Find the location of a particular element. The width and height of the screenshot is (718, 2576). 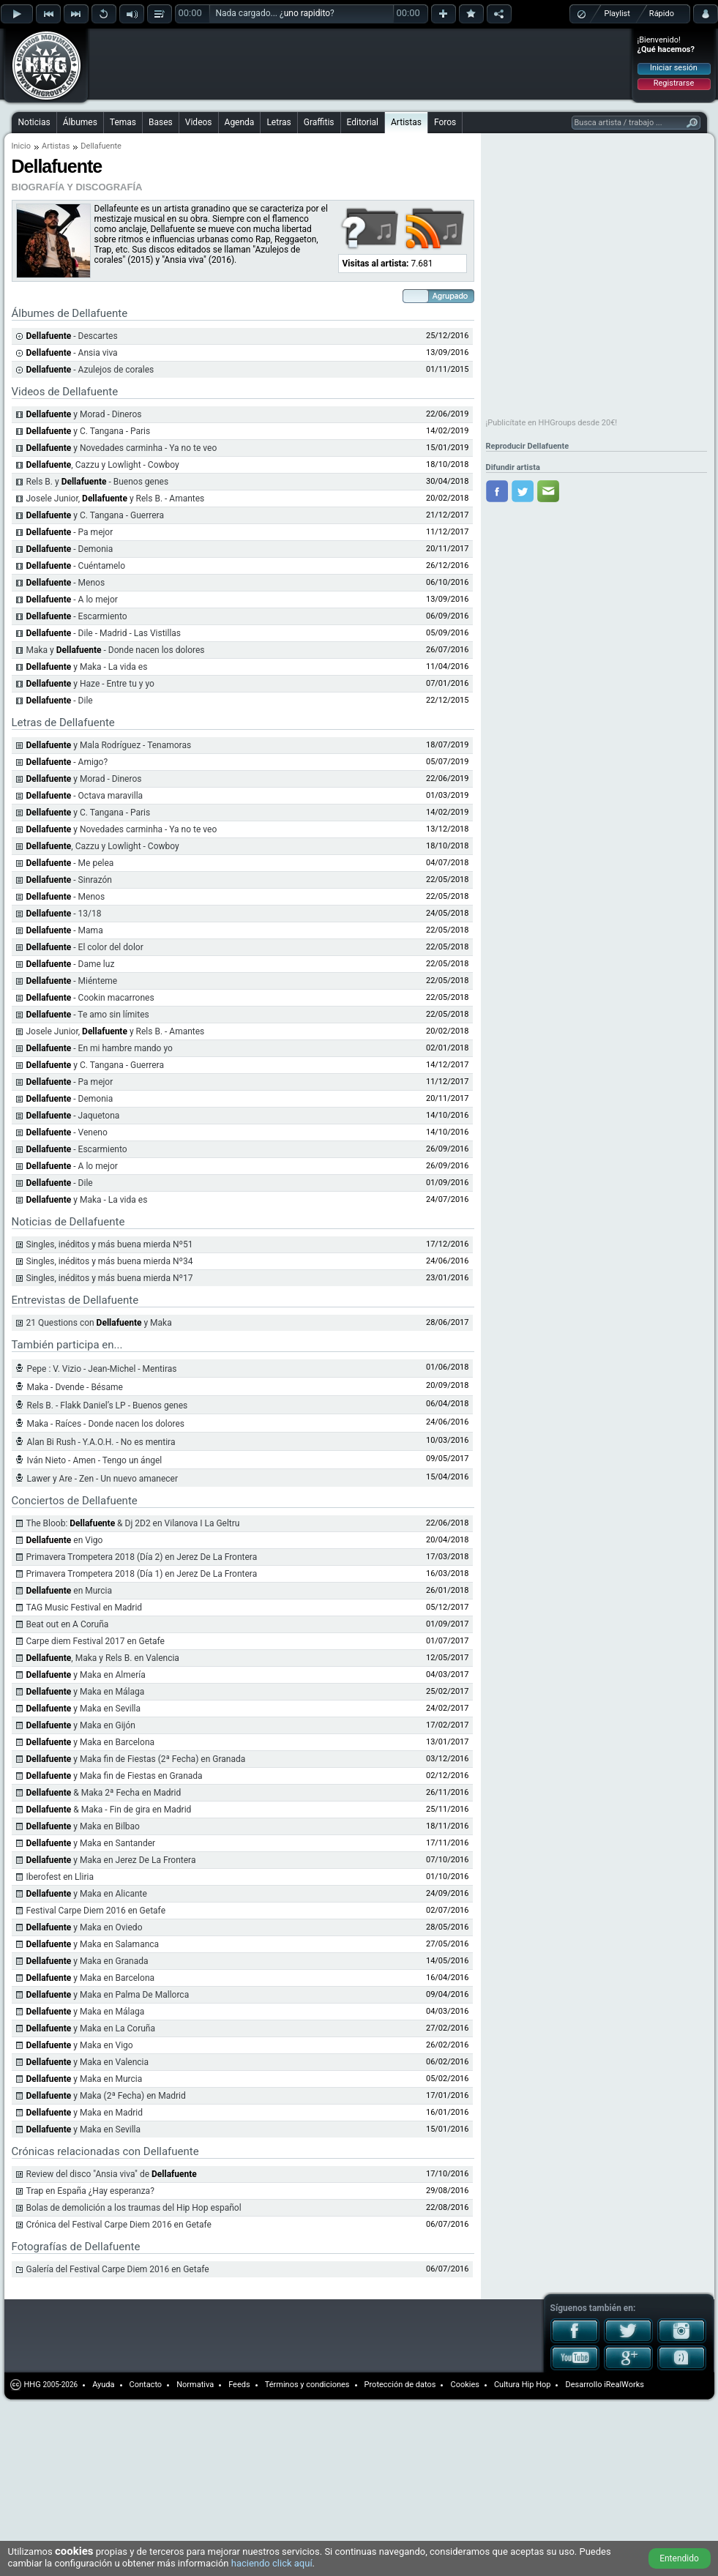

Álbumes is located at coordinates (80, 122).